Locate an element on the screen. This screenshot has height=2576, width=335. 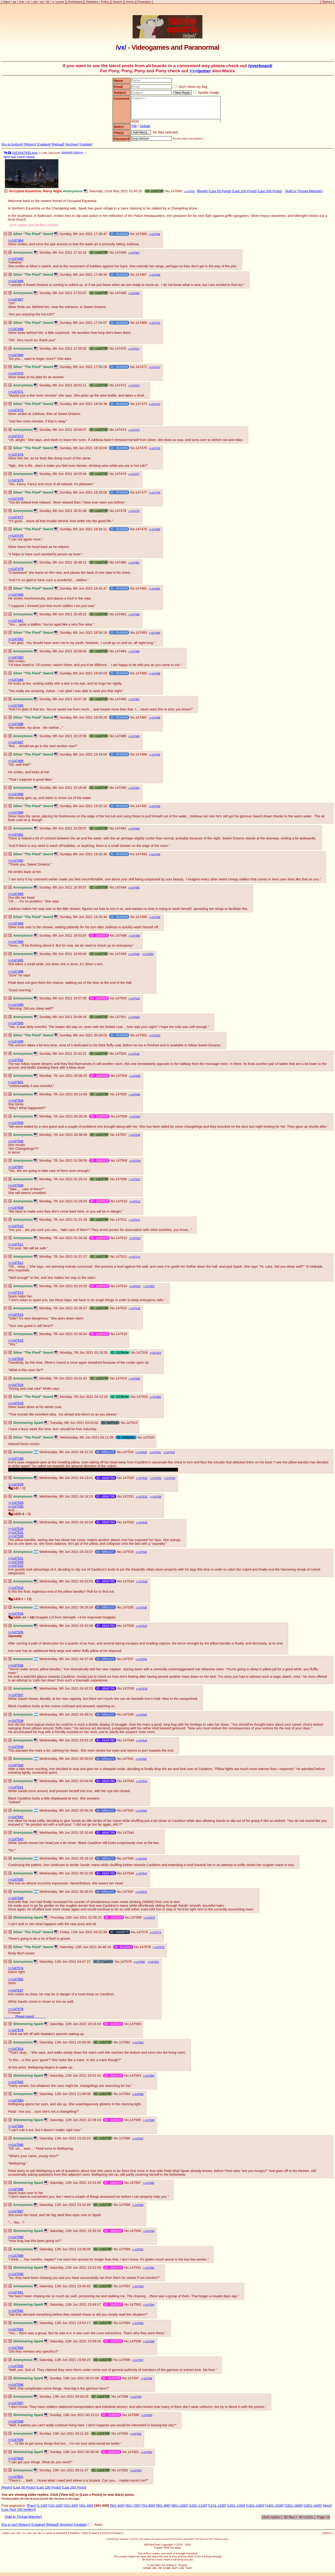
>>147599 is located at coordinates (15, 2440).